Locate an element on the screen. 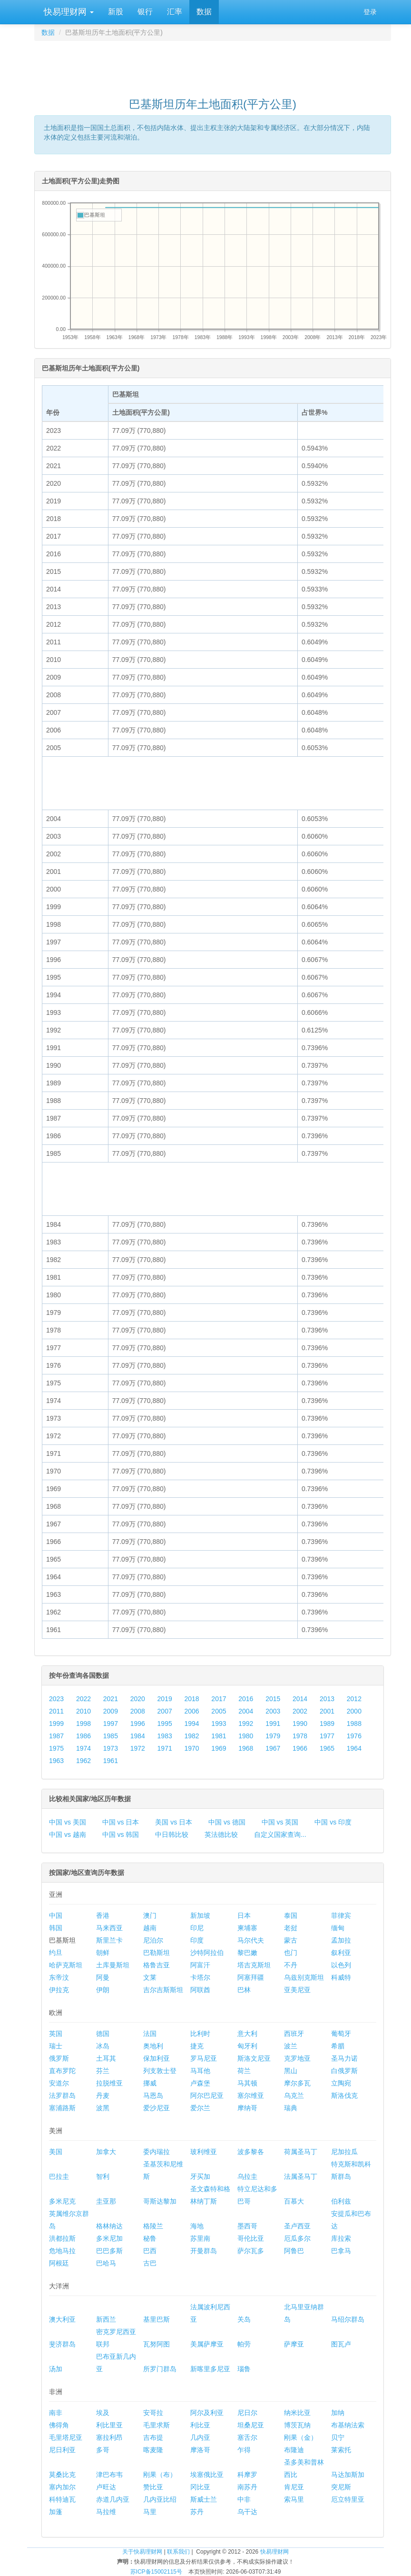 Image resolution: width=411 pixels, height=2576 pixels. 南苏丹 is located at coordinates (247, 2487).